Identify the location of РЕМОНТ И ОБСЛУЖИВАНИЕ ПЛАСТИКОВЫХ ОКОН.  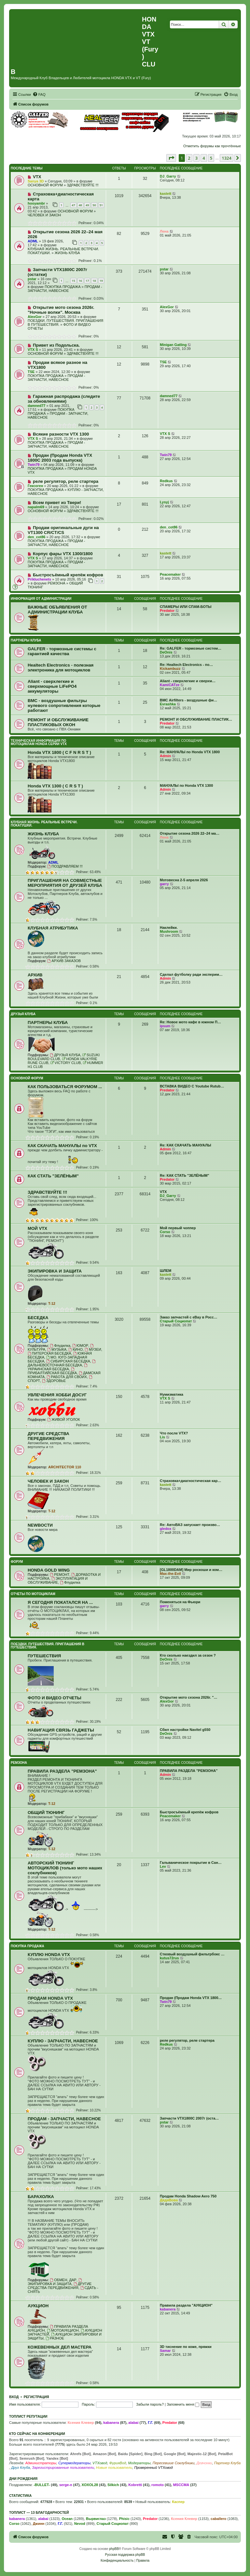
(58, 722).